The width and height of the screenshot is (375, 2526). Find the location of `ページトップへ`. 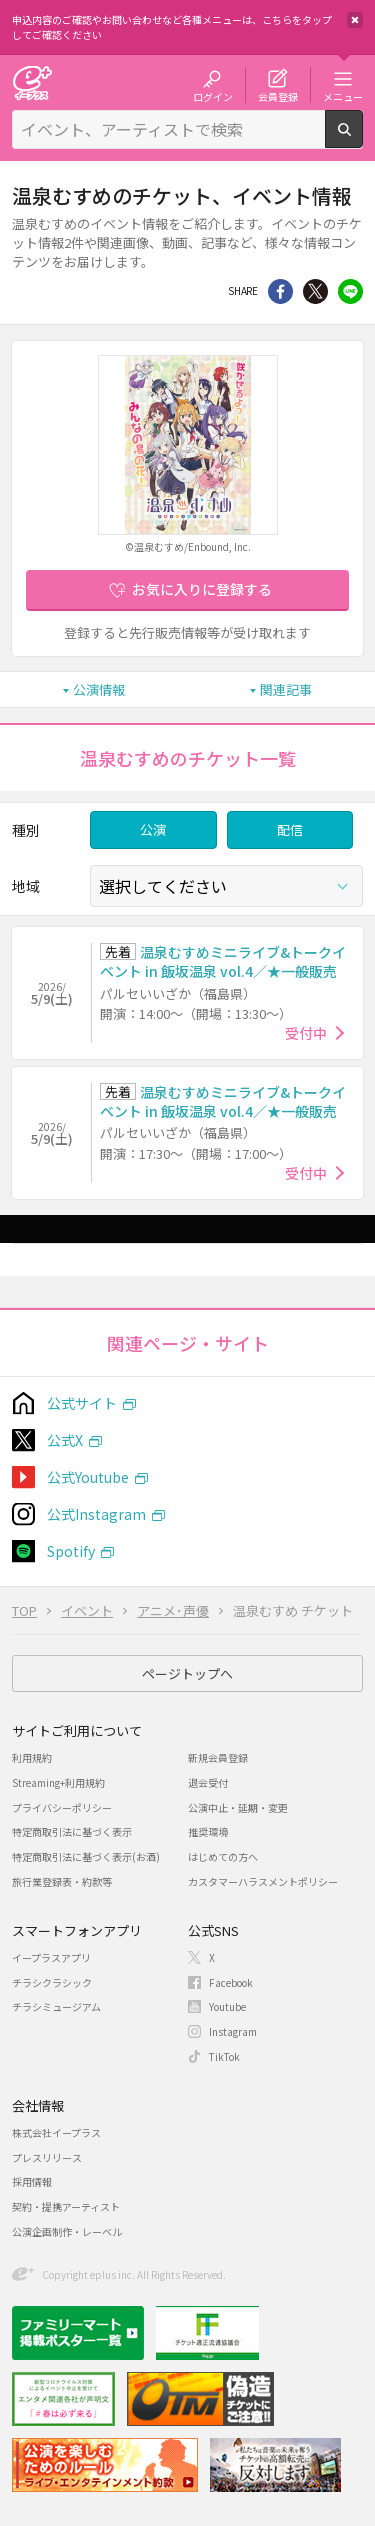

ページトップへ is located at coordinates (187, 1673).